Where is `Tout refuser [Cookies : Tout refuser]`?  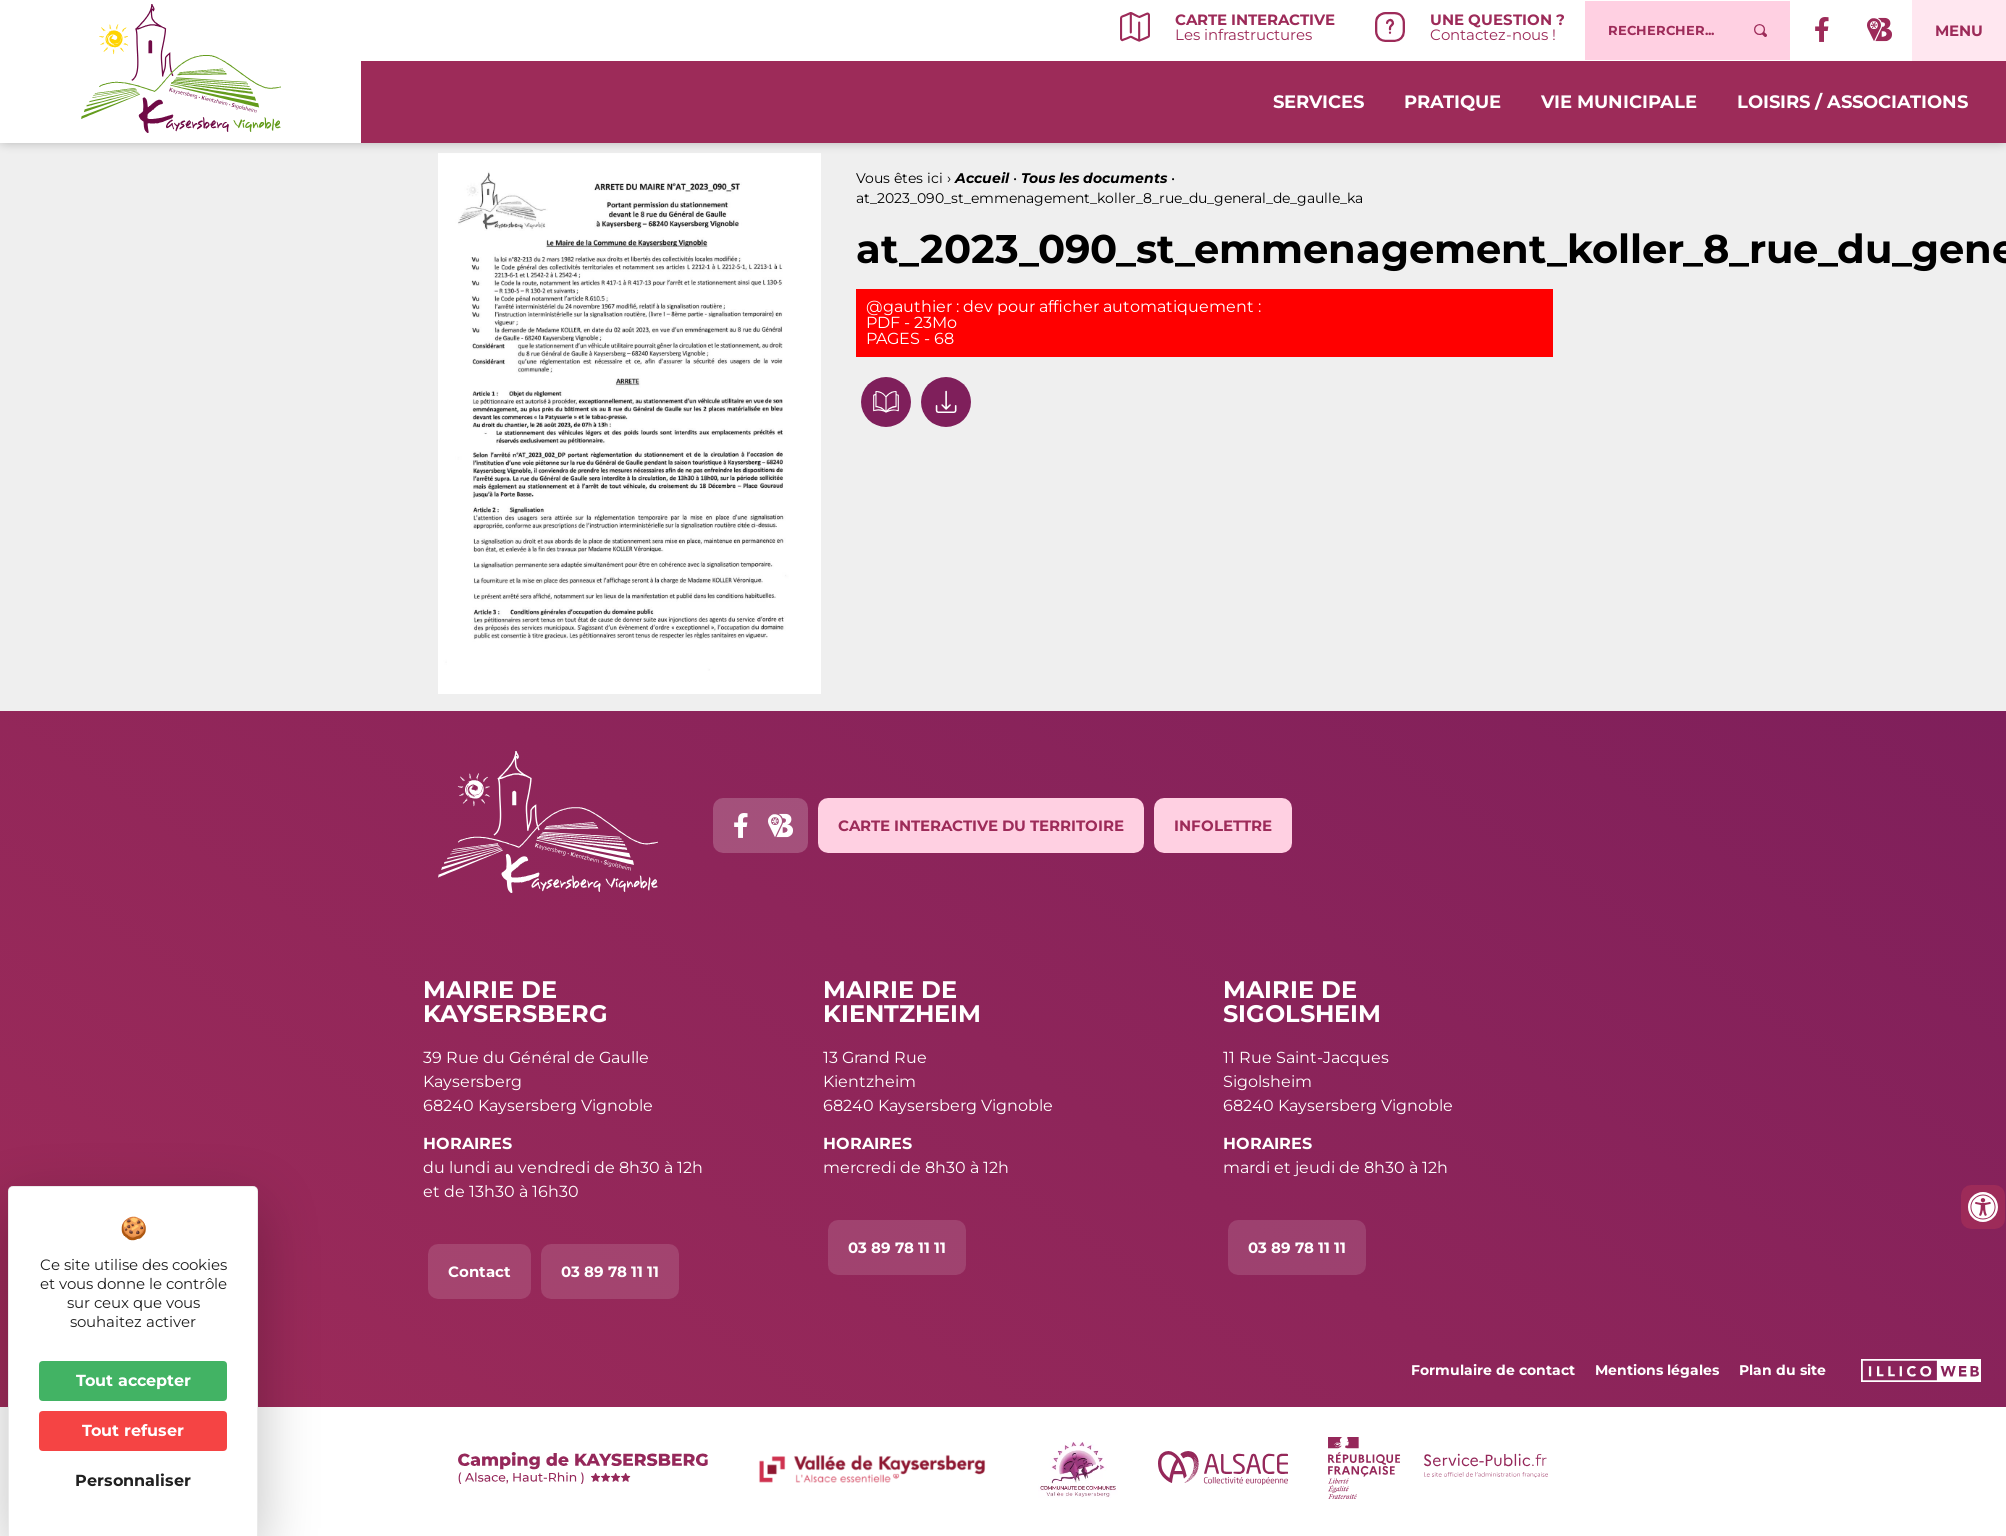
Tout refuser [Cookies : Tout refuser] is located at coordinates (133, 1430).